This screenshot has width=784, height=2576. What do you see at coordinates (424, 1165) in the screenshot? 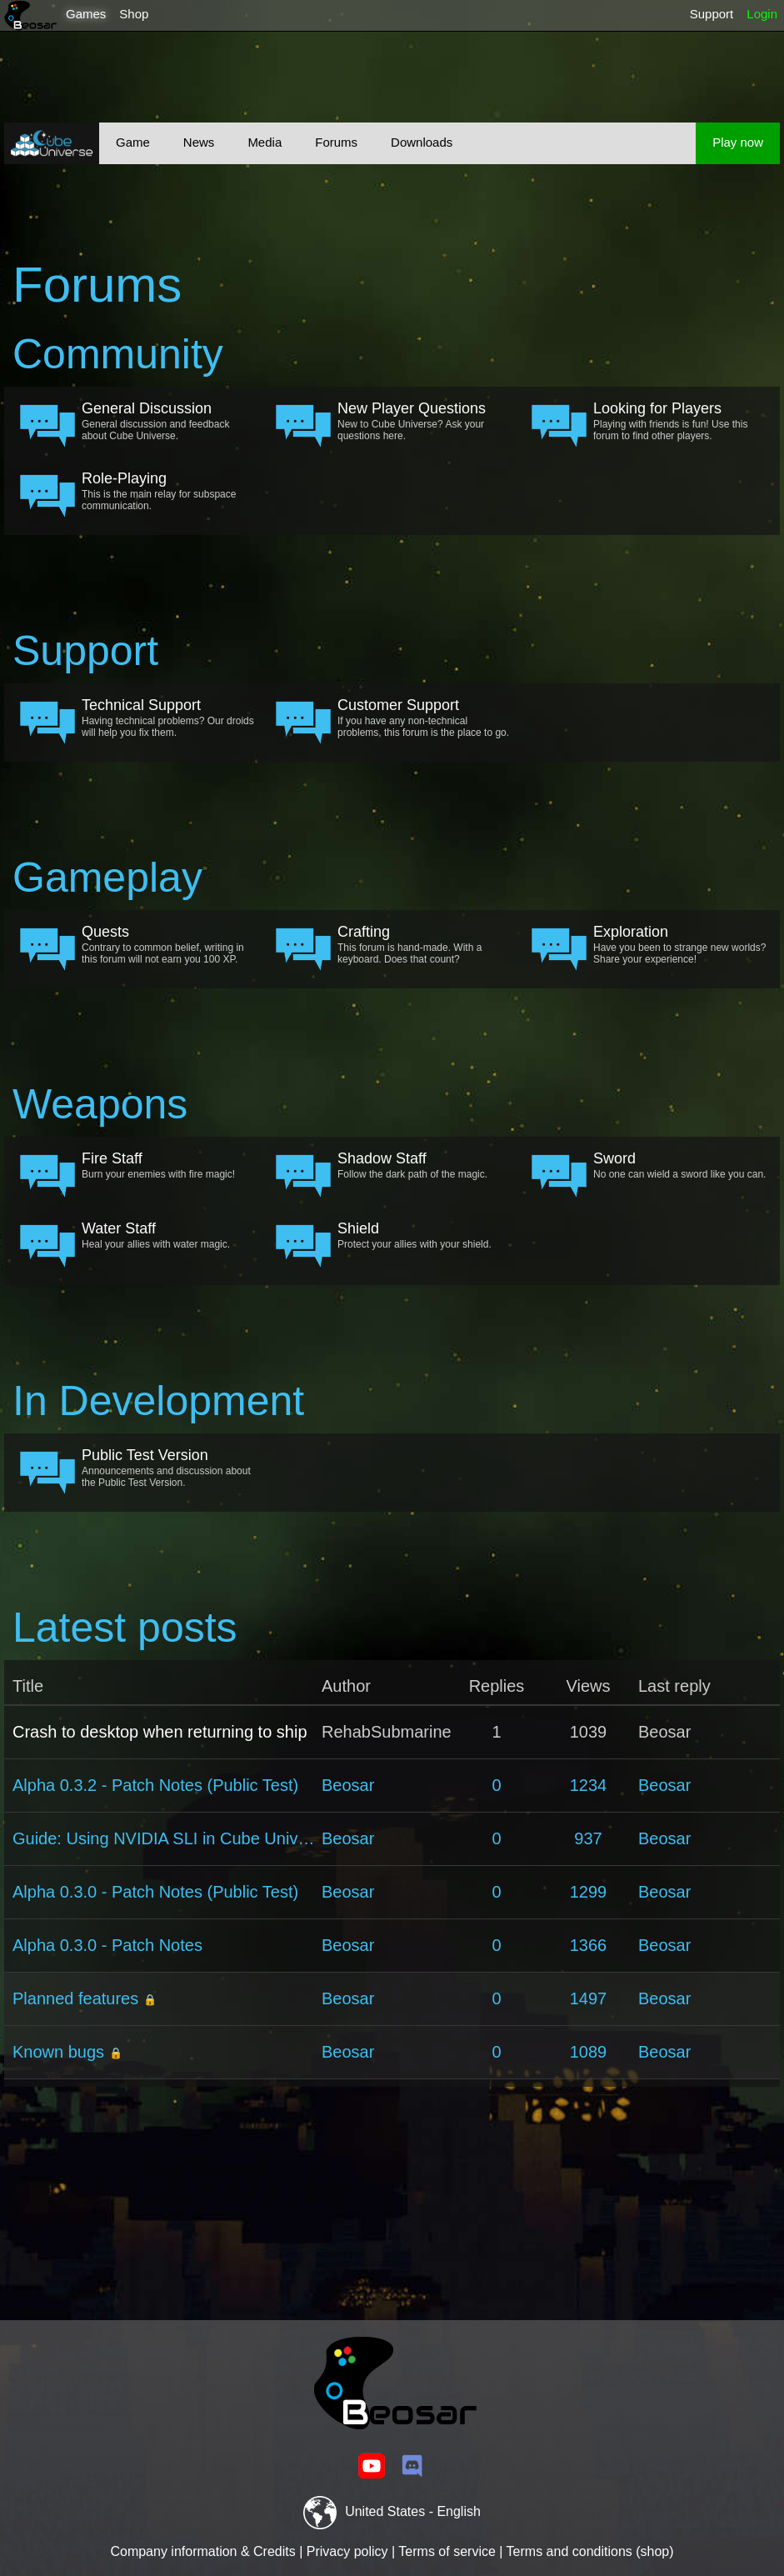
I see `Follow the dark path of the magic.` at bounding box center [424, 1165].